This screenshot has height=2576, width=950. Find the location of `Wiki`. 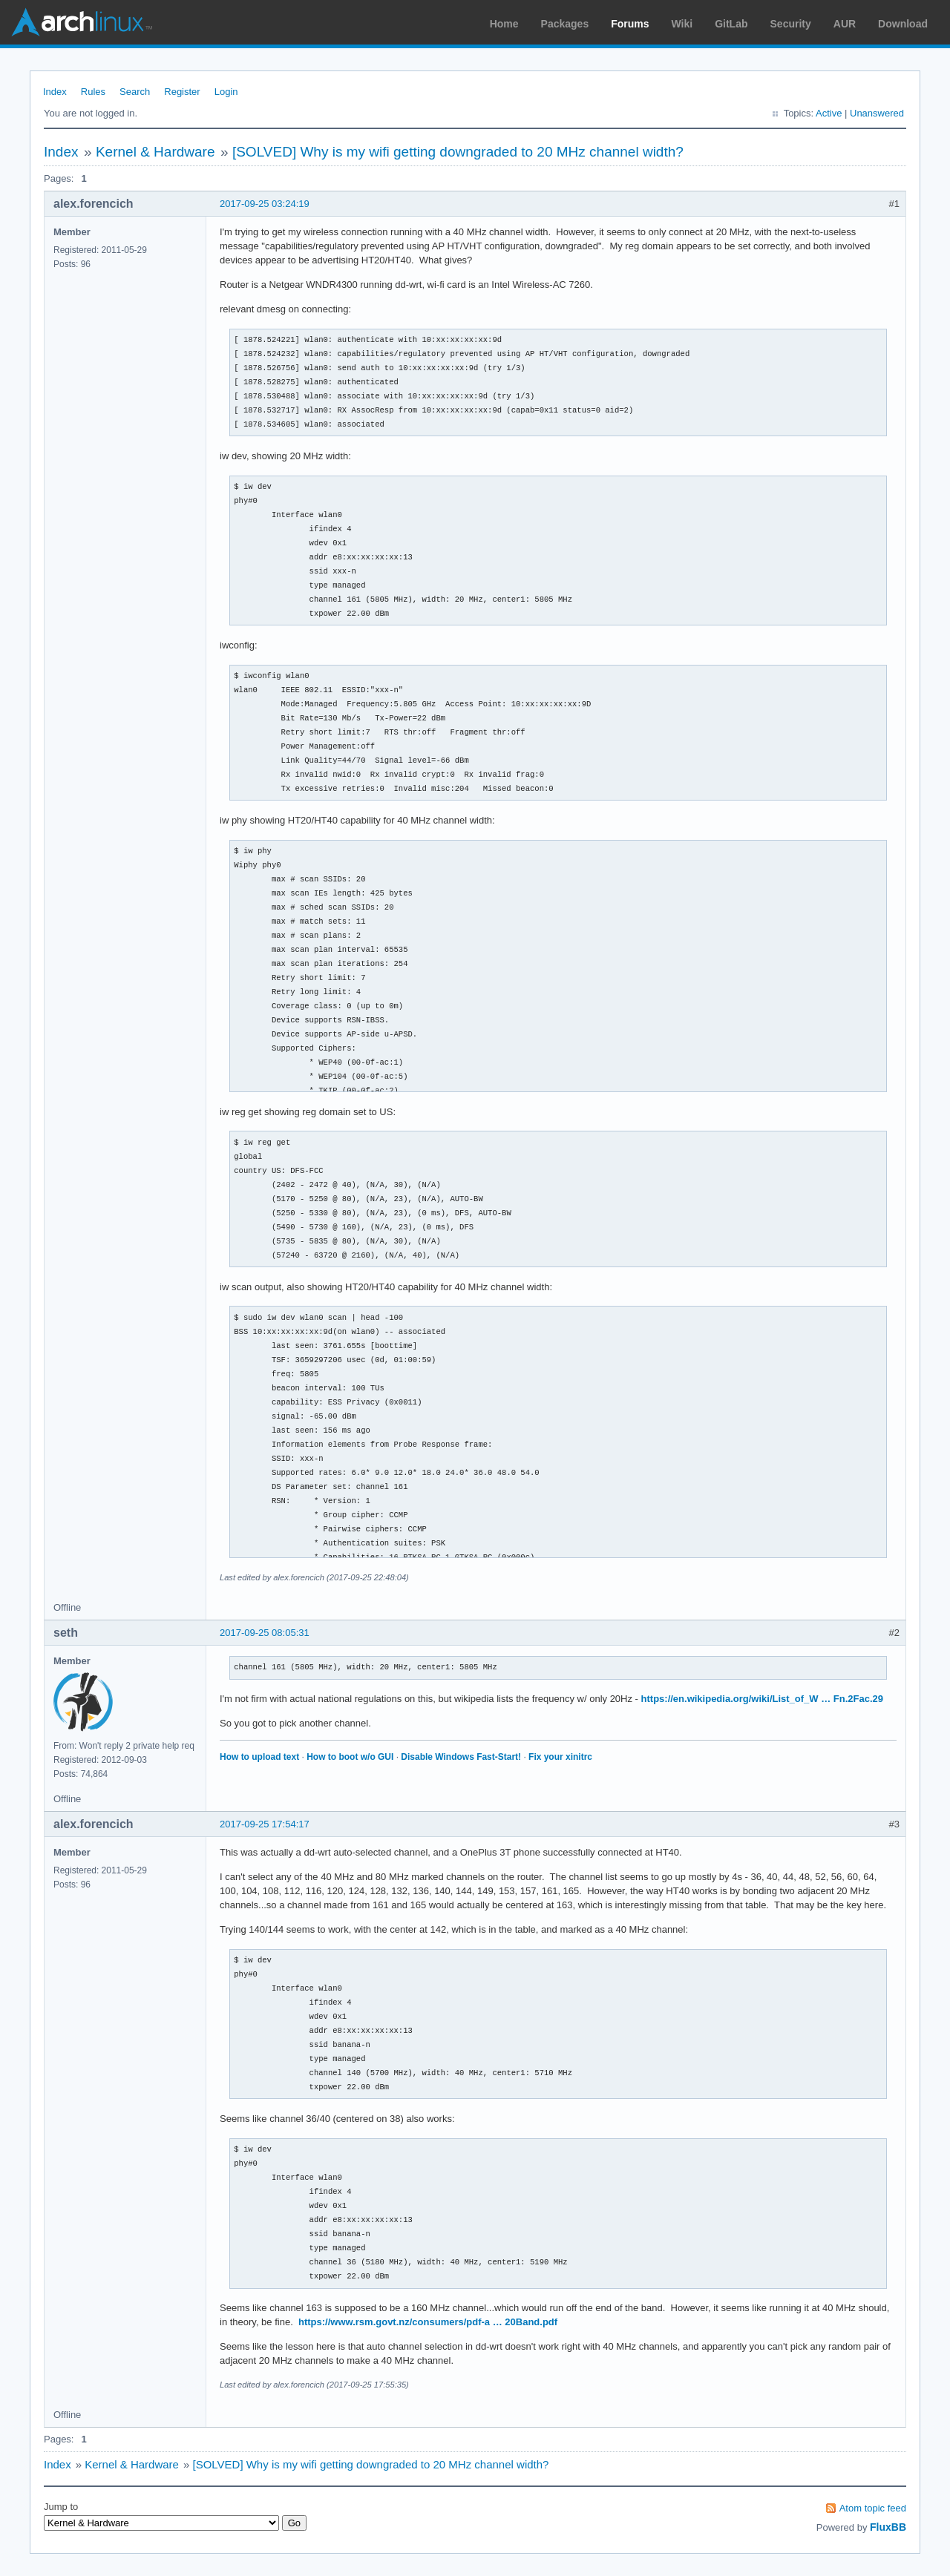

Wiki is located at coordinates (682, 24).